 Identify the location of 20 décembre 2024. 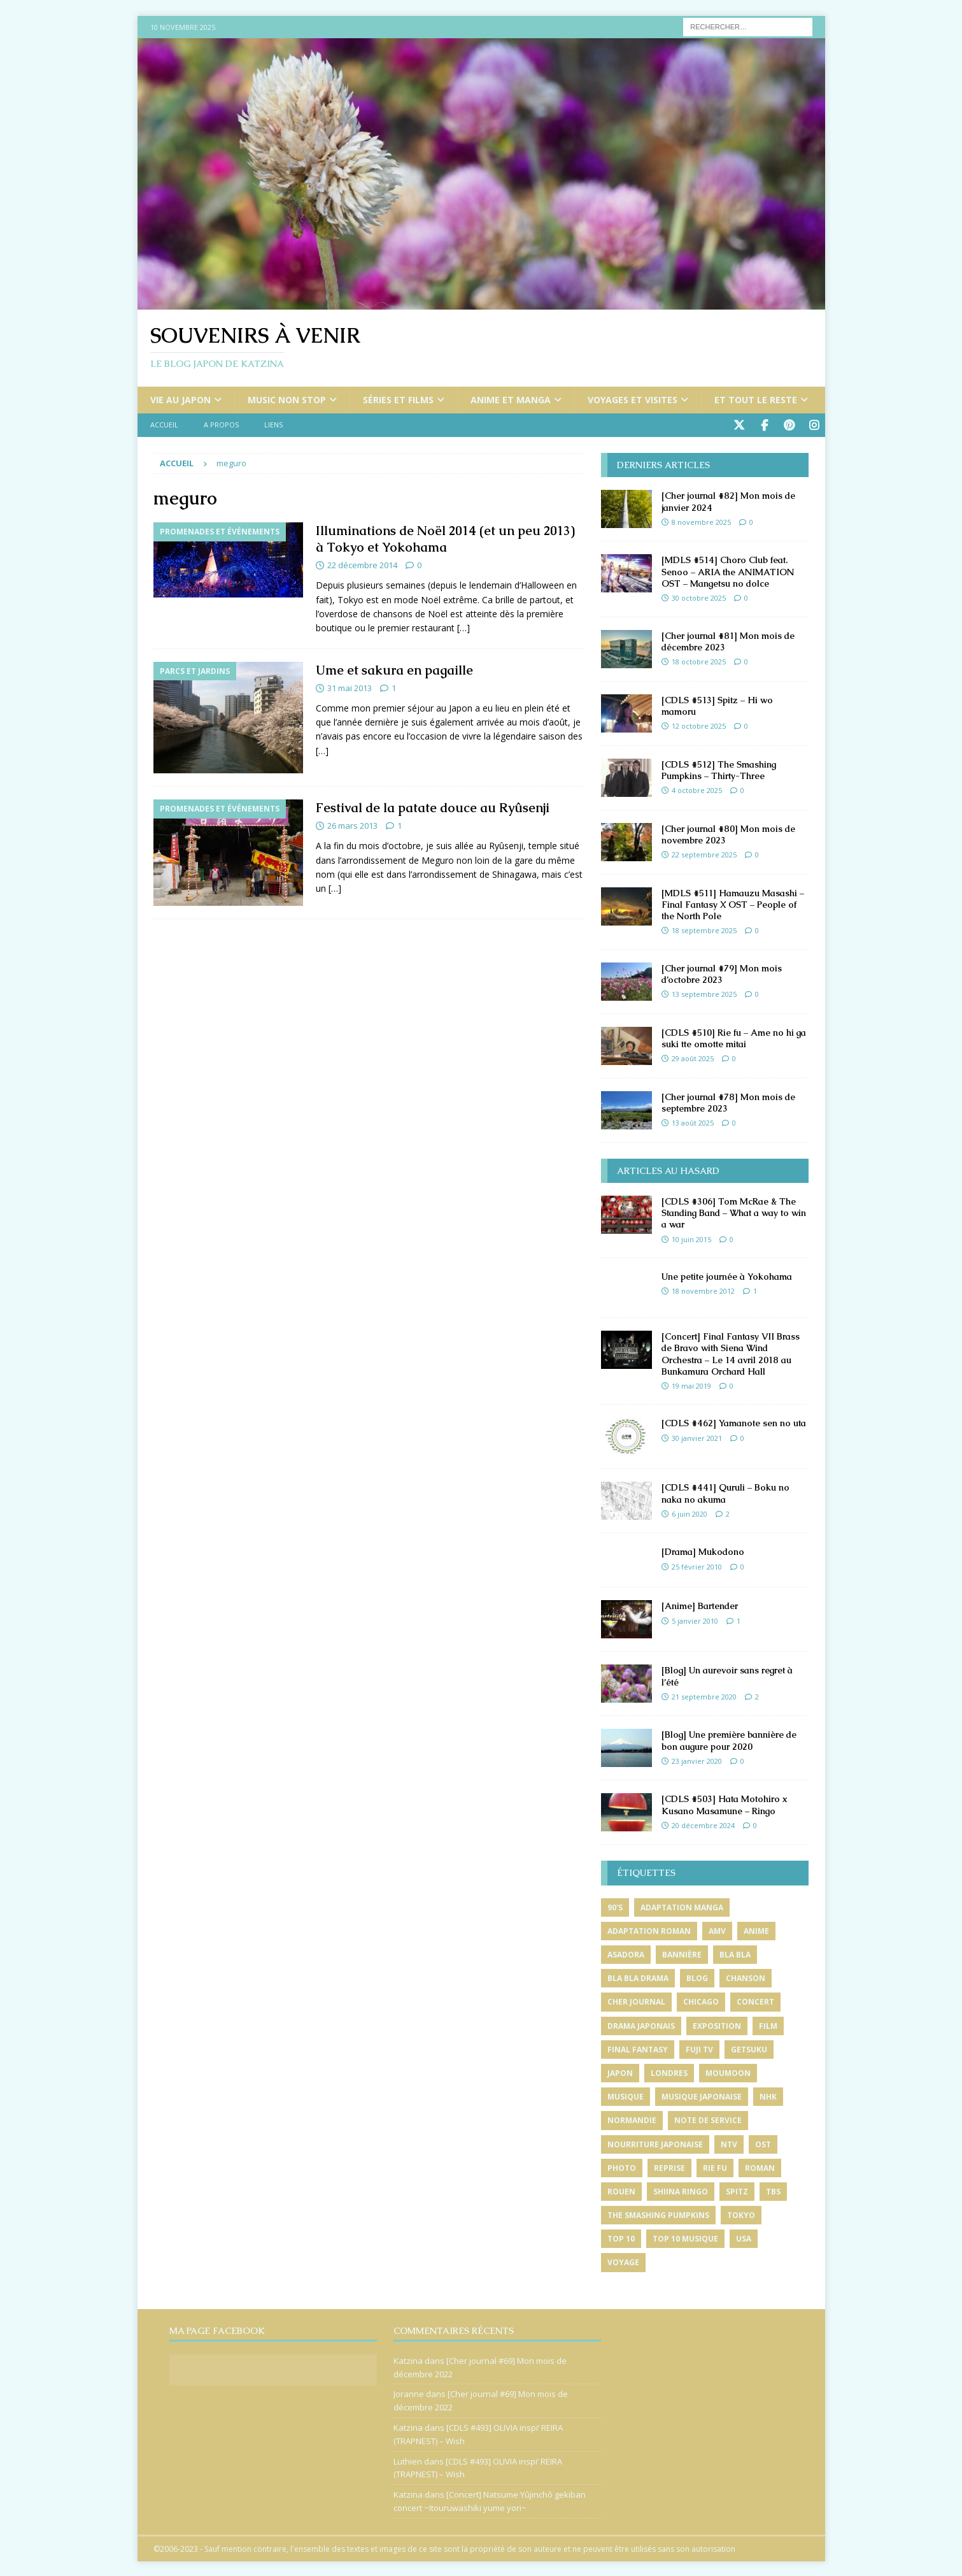
(703, 1824).